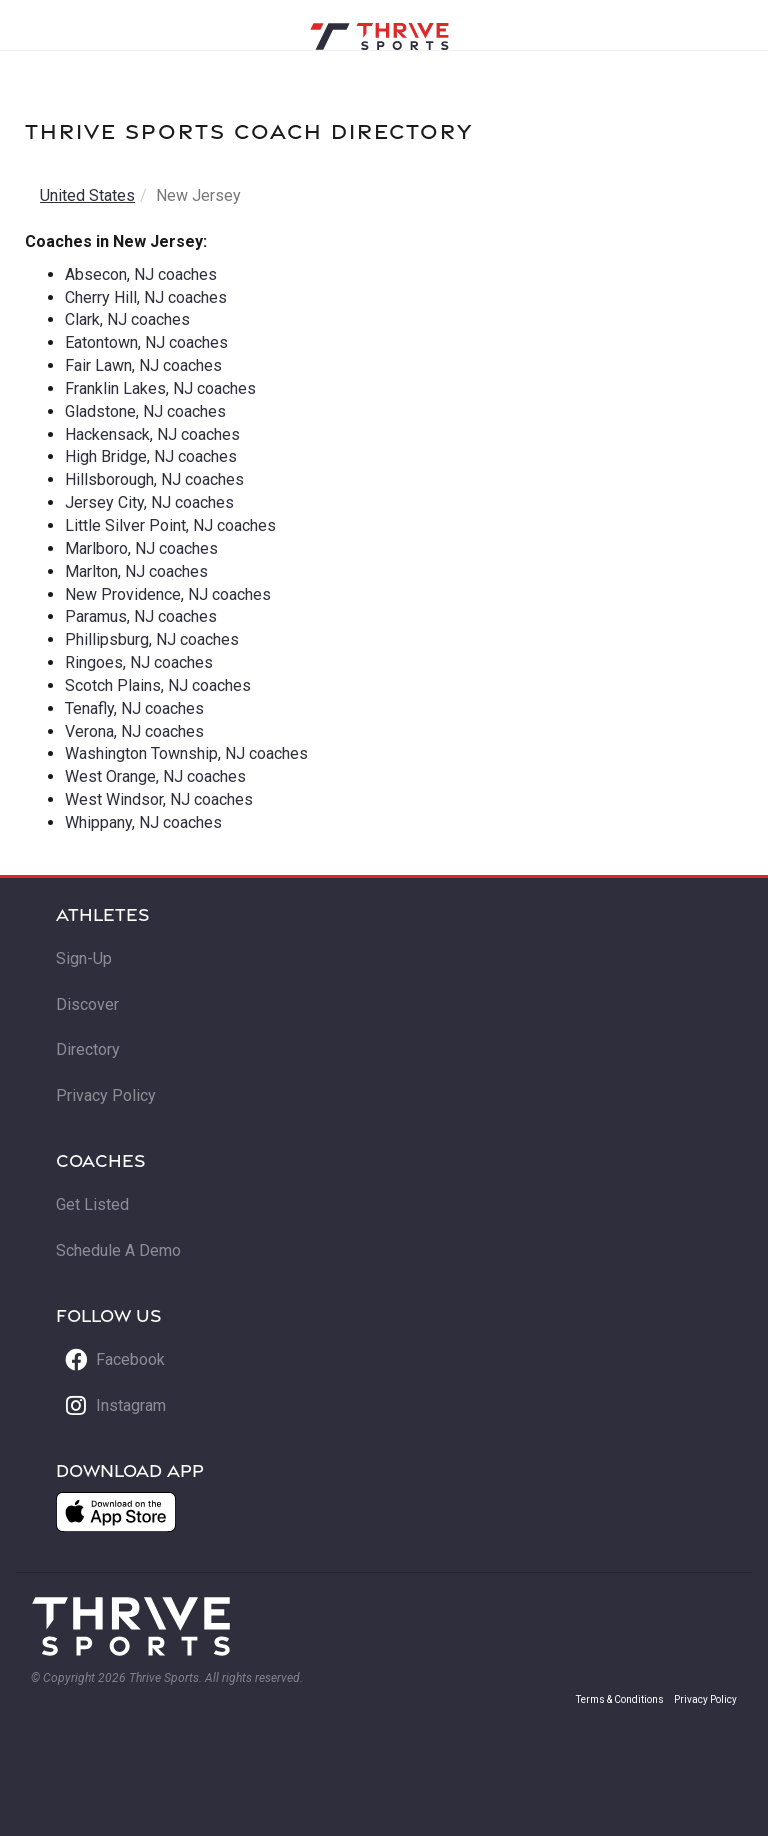 This screenshot has height=1836, width=768. I want to click on Clark, NJ coaches, so click(127, 319).